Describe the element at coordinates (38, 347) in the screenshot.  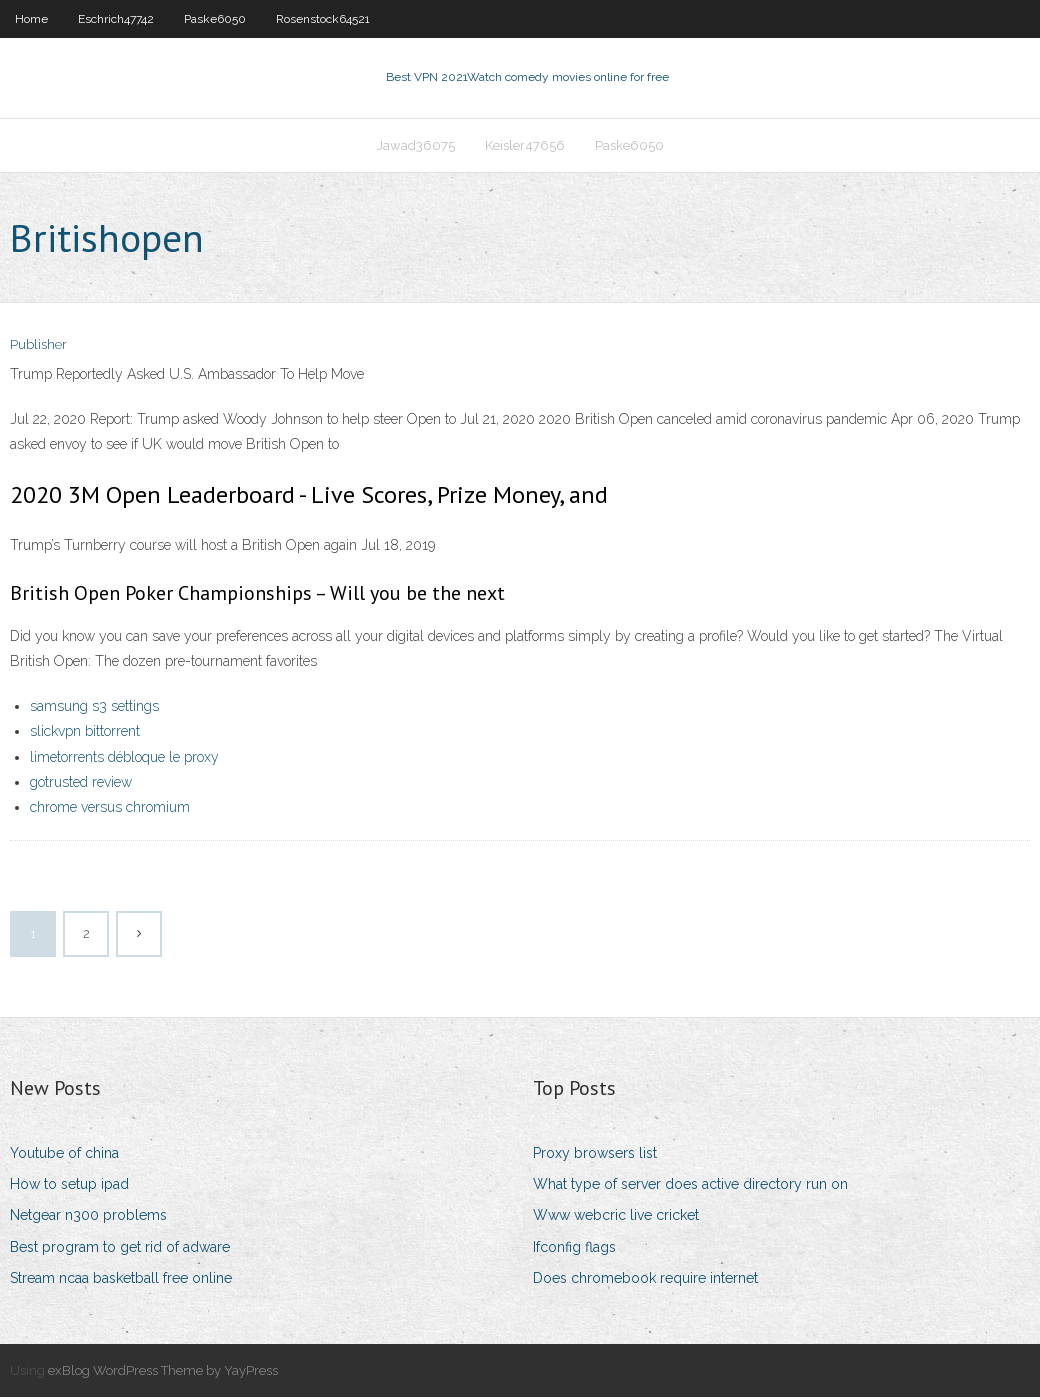
I see `Publisher` at that location.